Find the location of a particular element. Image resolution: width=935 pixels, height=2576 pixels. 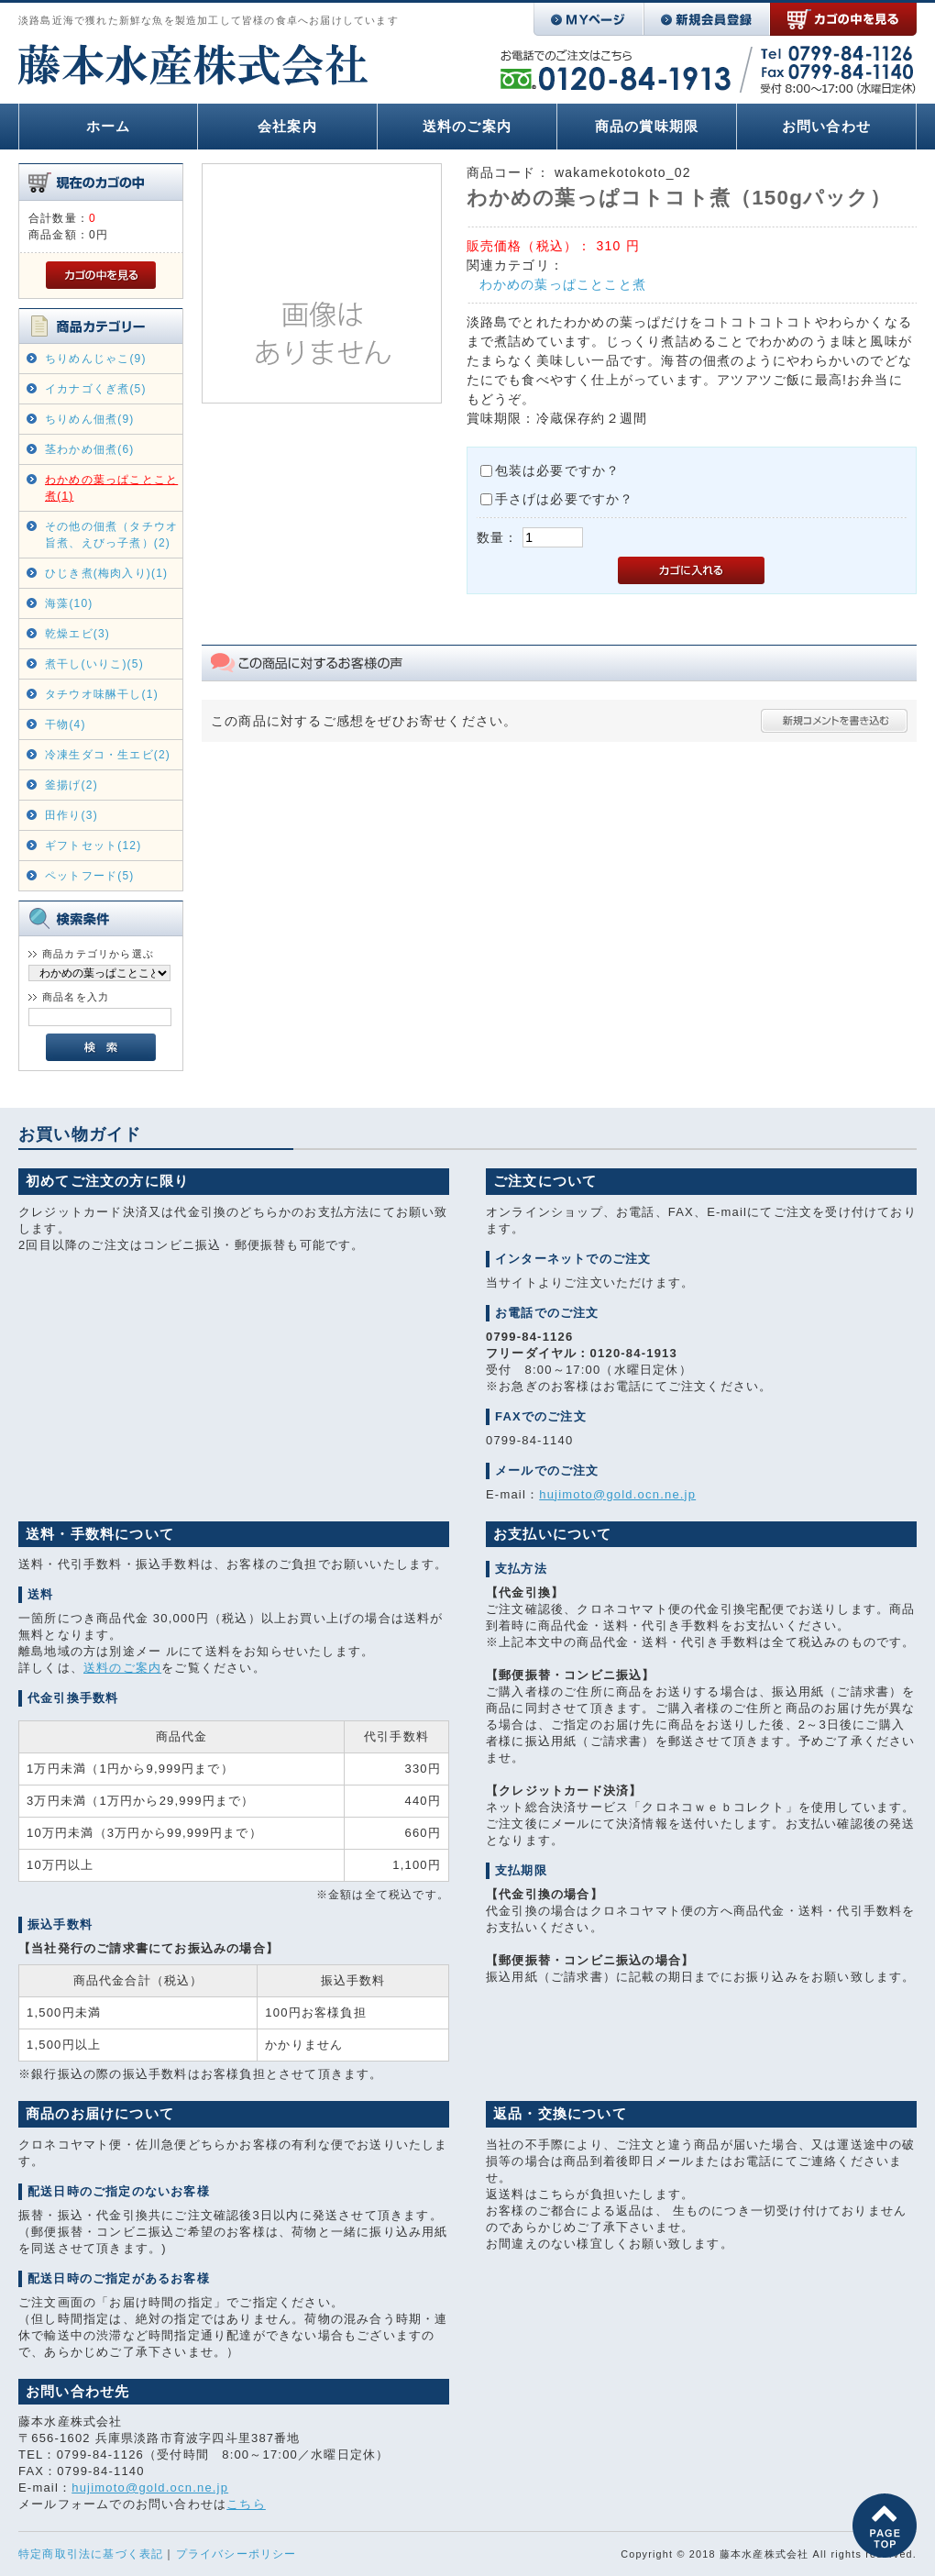

田作り(3) is located at coordinates (71, 815).